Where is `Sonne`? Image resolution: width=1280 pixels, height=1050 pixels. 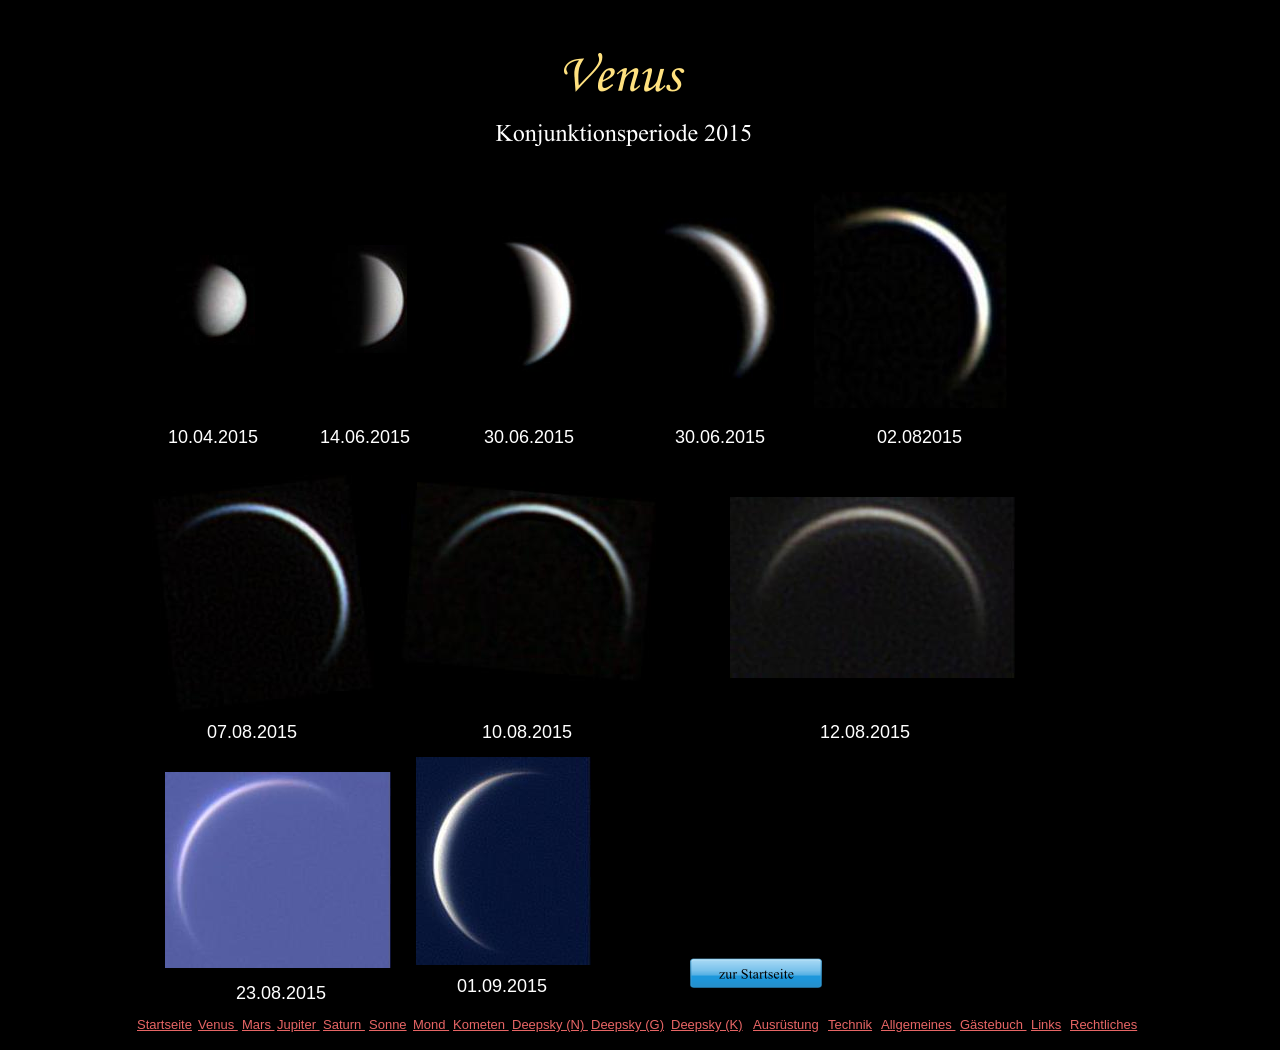 Sonne is located at coordinates (388, 1024).